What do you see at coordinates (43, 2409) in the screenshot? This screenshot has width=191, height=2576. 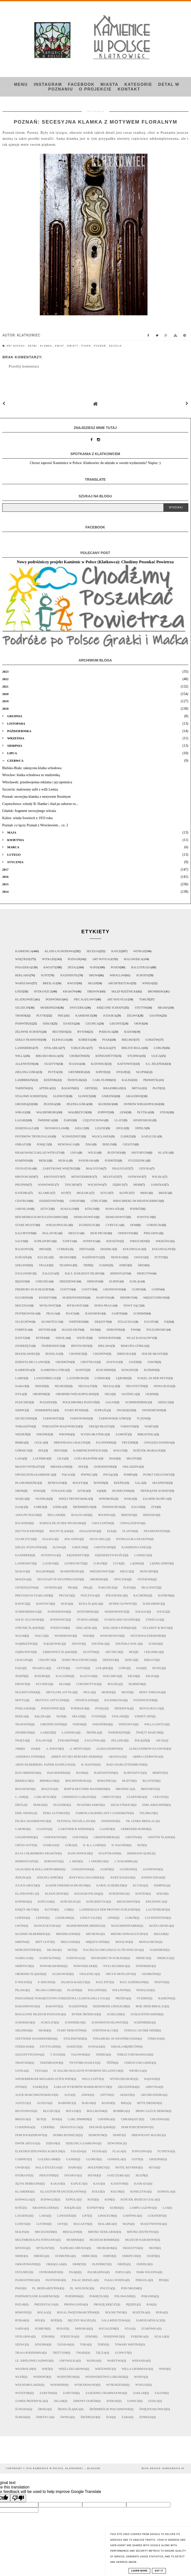 I see `Środa` at bounding box center [43, 2409].